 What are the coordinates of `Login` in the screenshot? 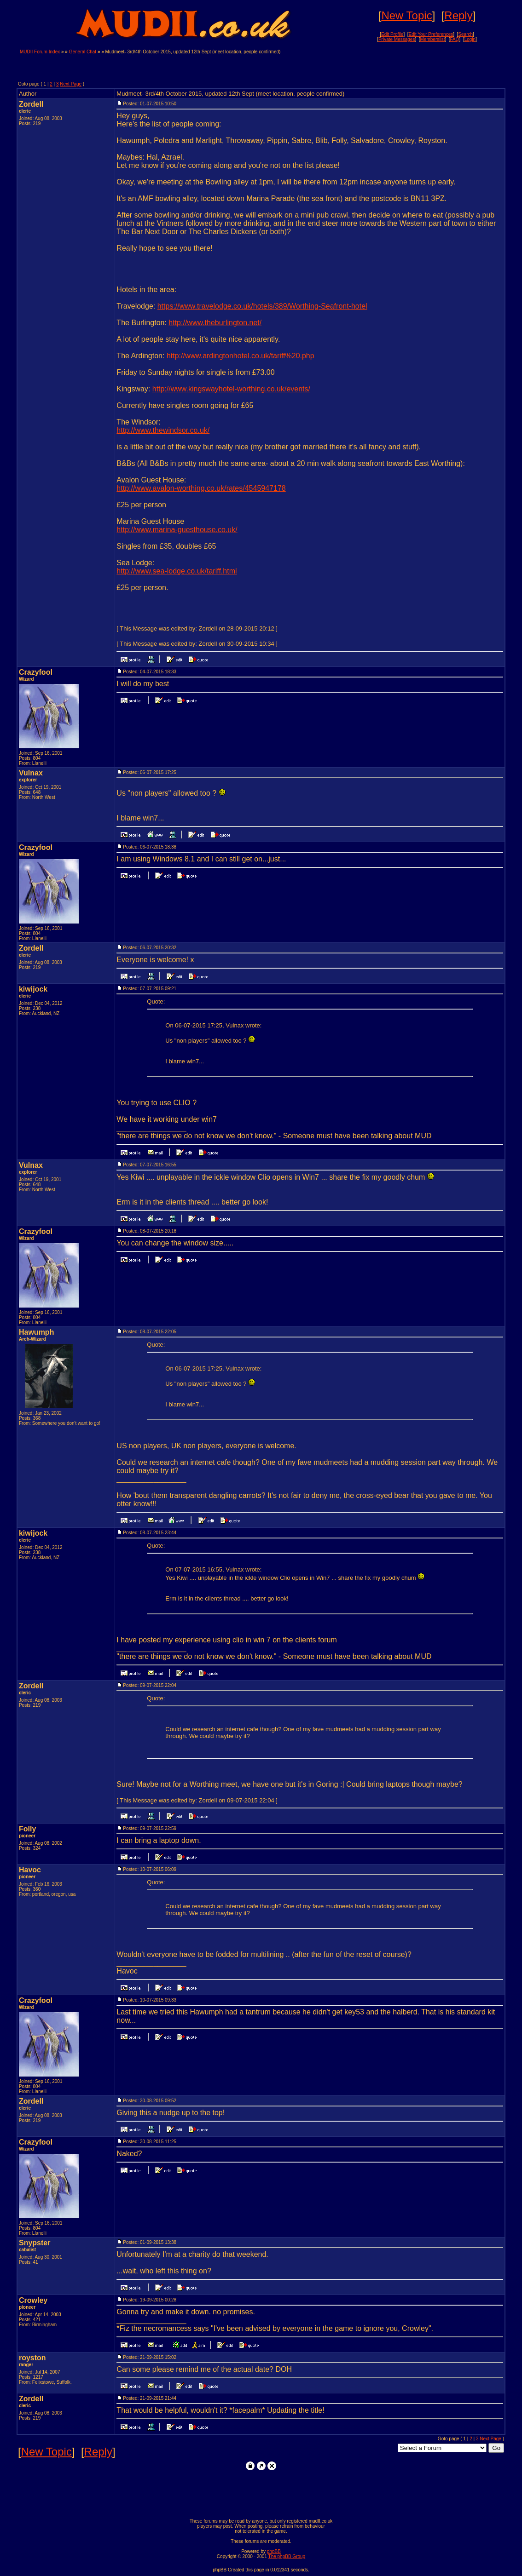 It's located at (470, 39).